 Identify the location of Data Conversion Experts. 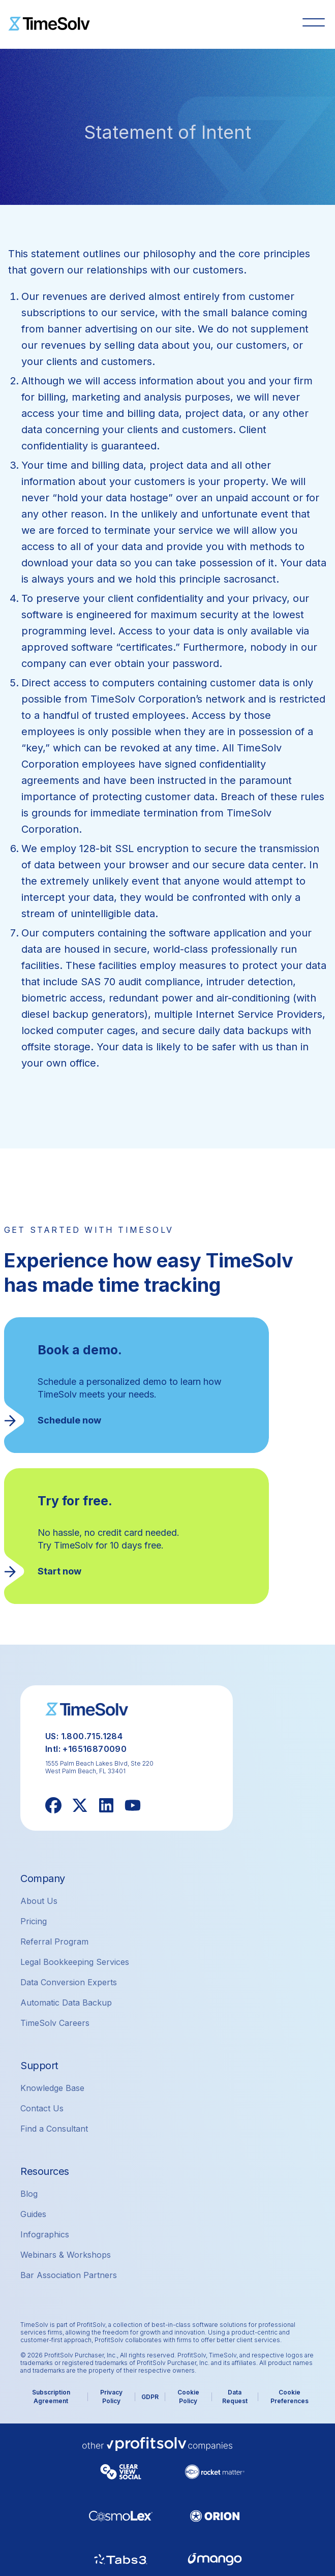
(68, 1982).